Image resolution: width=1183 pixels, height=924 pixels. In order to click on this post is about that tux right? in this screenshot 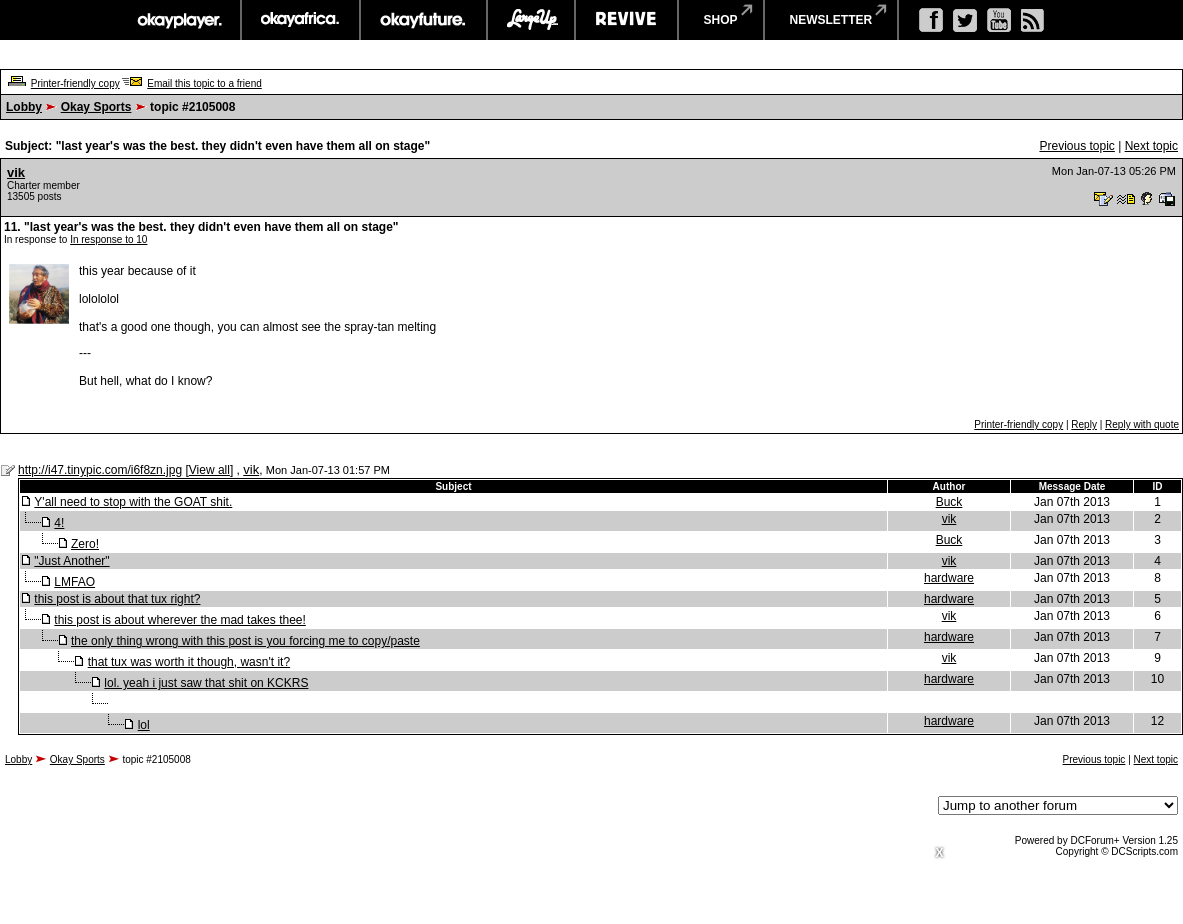, I will do `click(117, 599)`.